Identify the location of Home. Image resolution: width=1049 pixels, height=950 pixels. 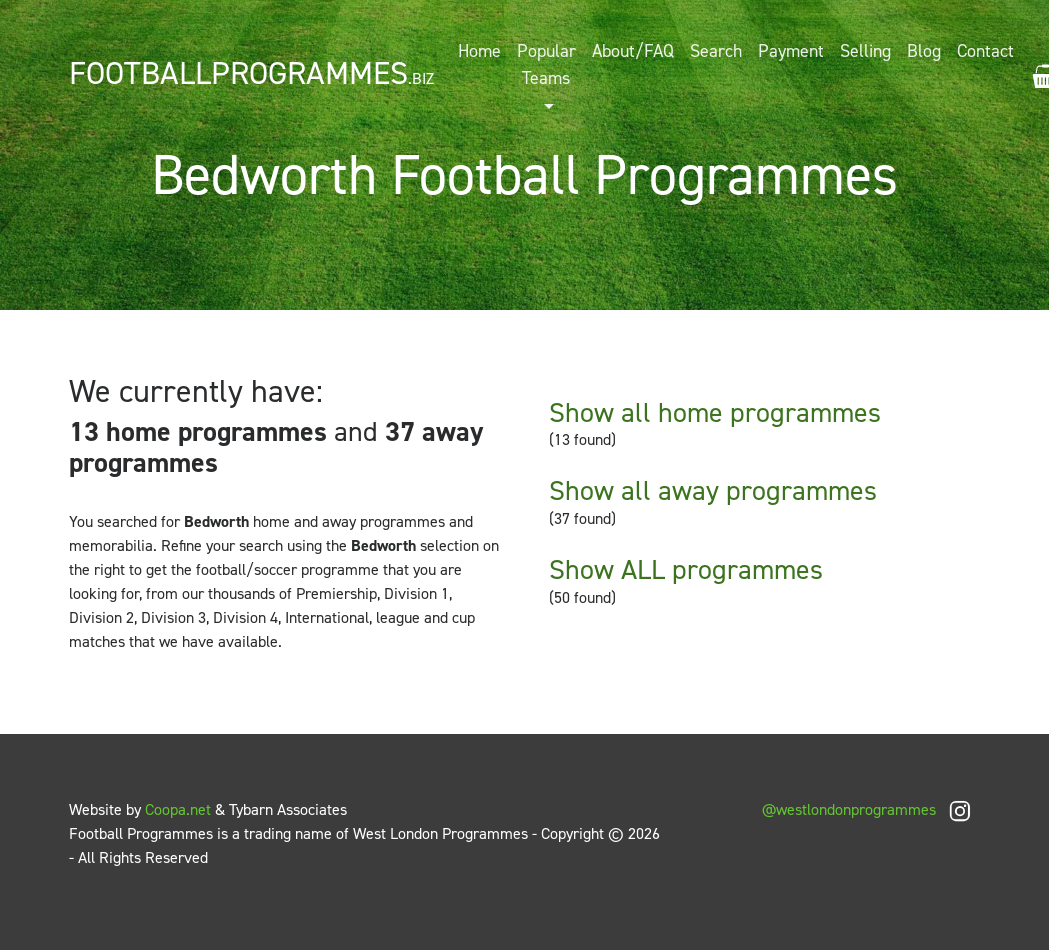
(479, 51).